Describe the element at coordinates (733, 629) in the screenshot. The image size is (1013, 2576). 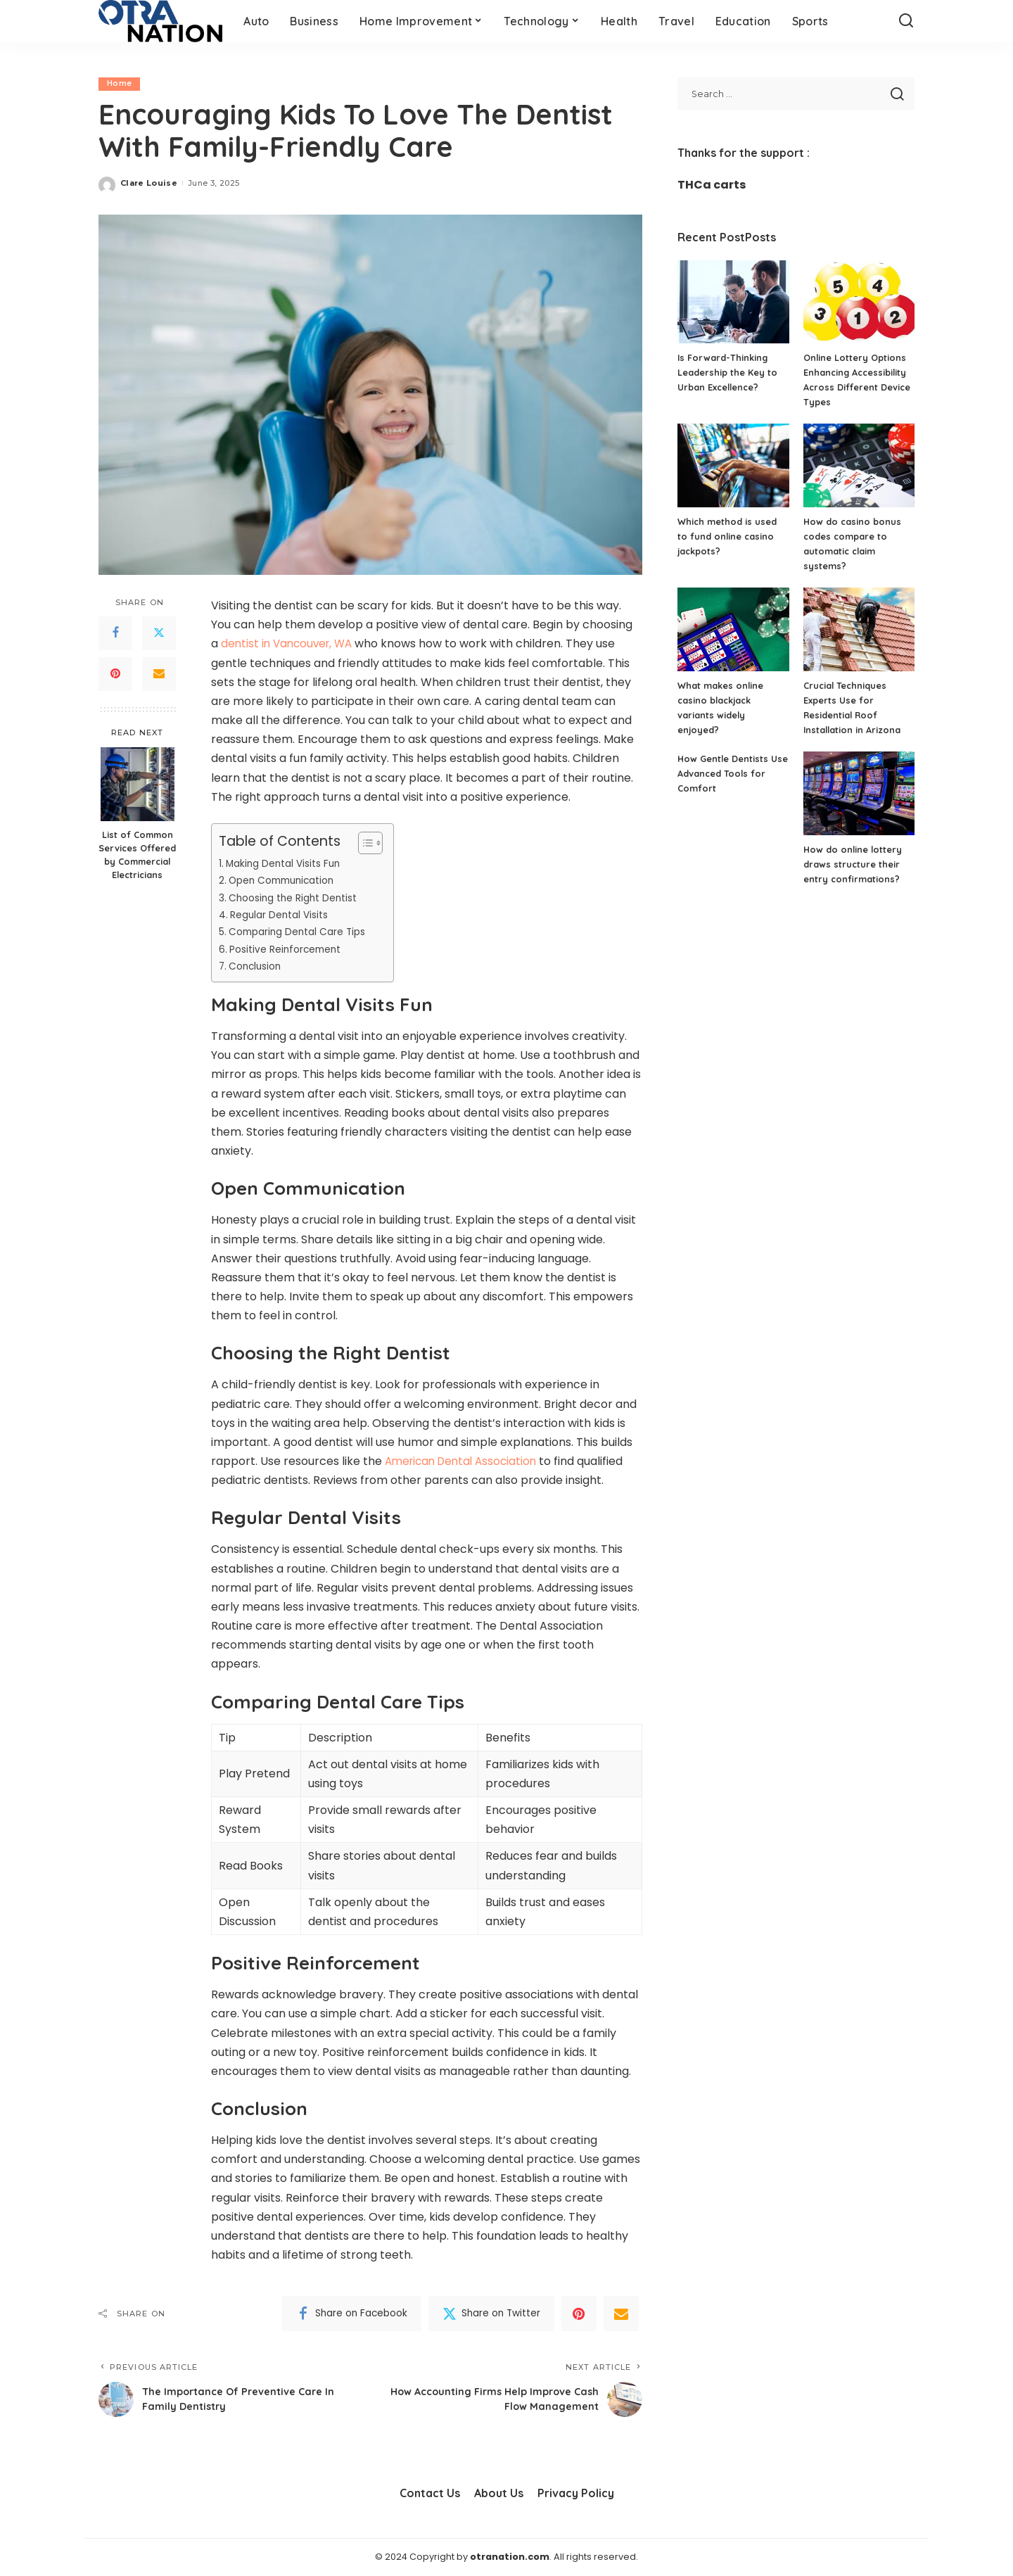
I see `[What makes online casino blackjack variants widely enjoyed?]` at that location.